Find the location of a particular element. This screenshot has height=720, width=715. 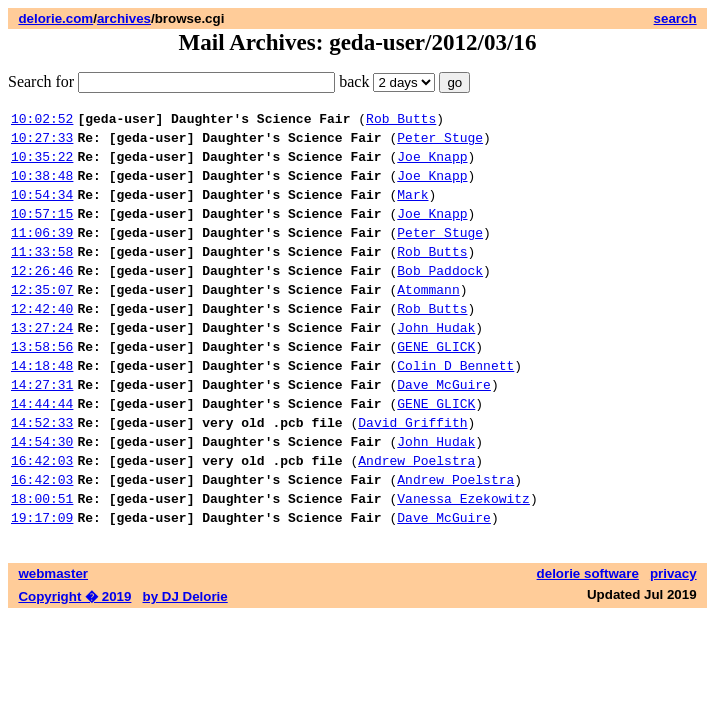

14:52:33 is located at coordinates (42, 473).